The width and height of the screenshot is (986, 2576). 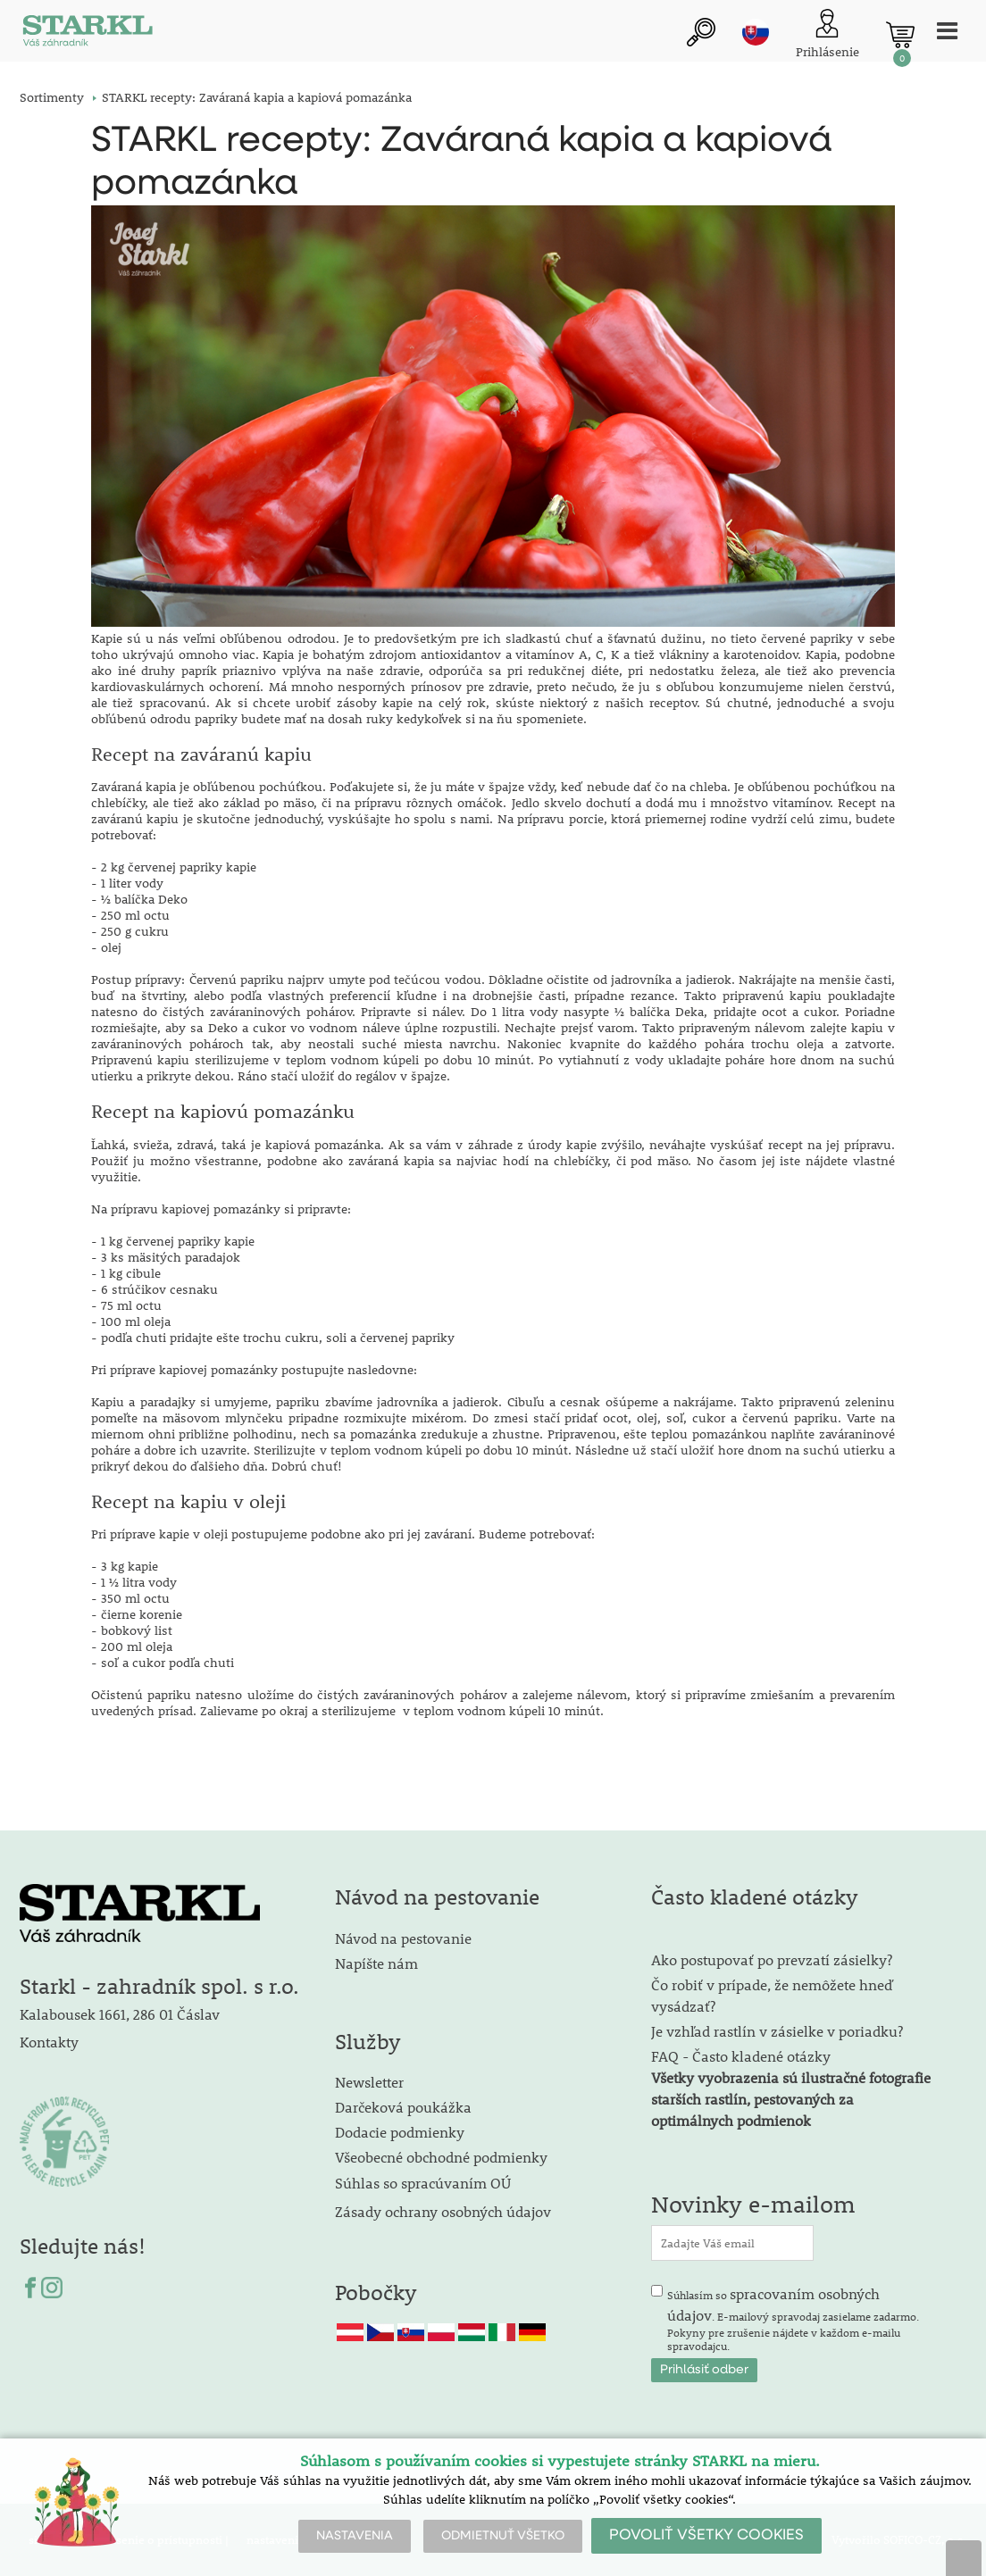 I want to click on Newsletter, so click(x=369, y=2082).